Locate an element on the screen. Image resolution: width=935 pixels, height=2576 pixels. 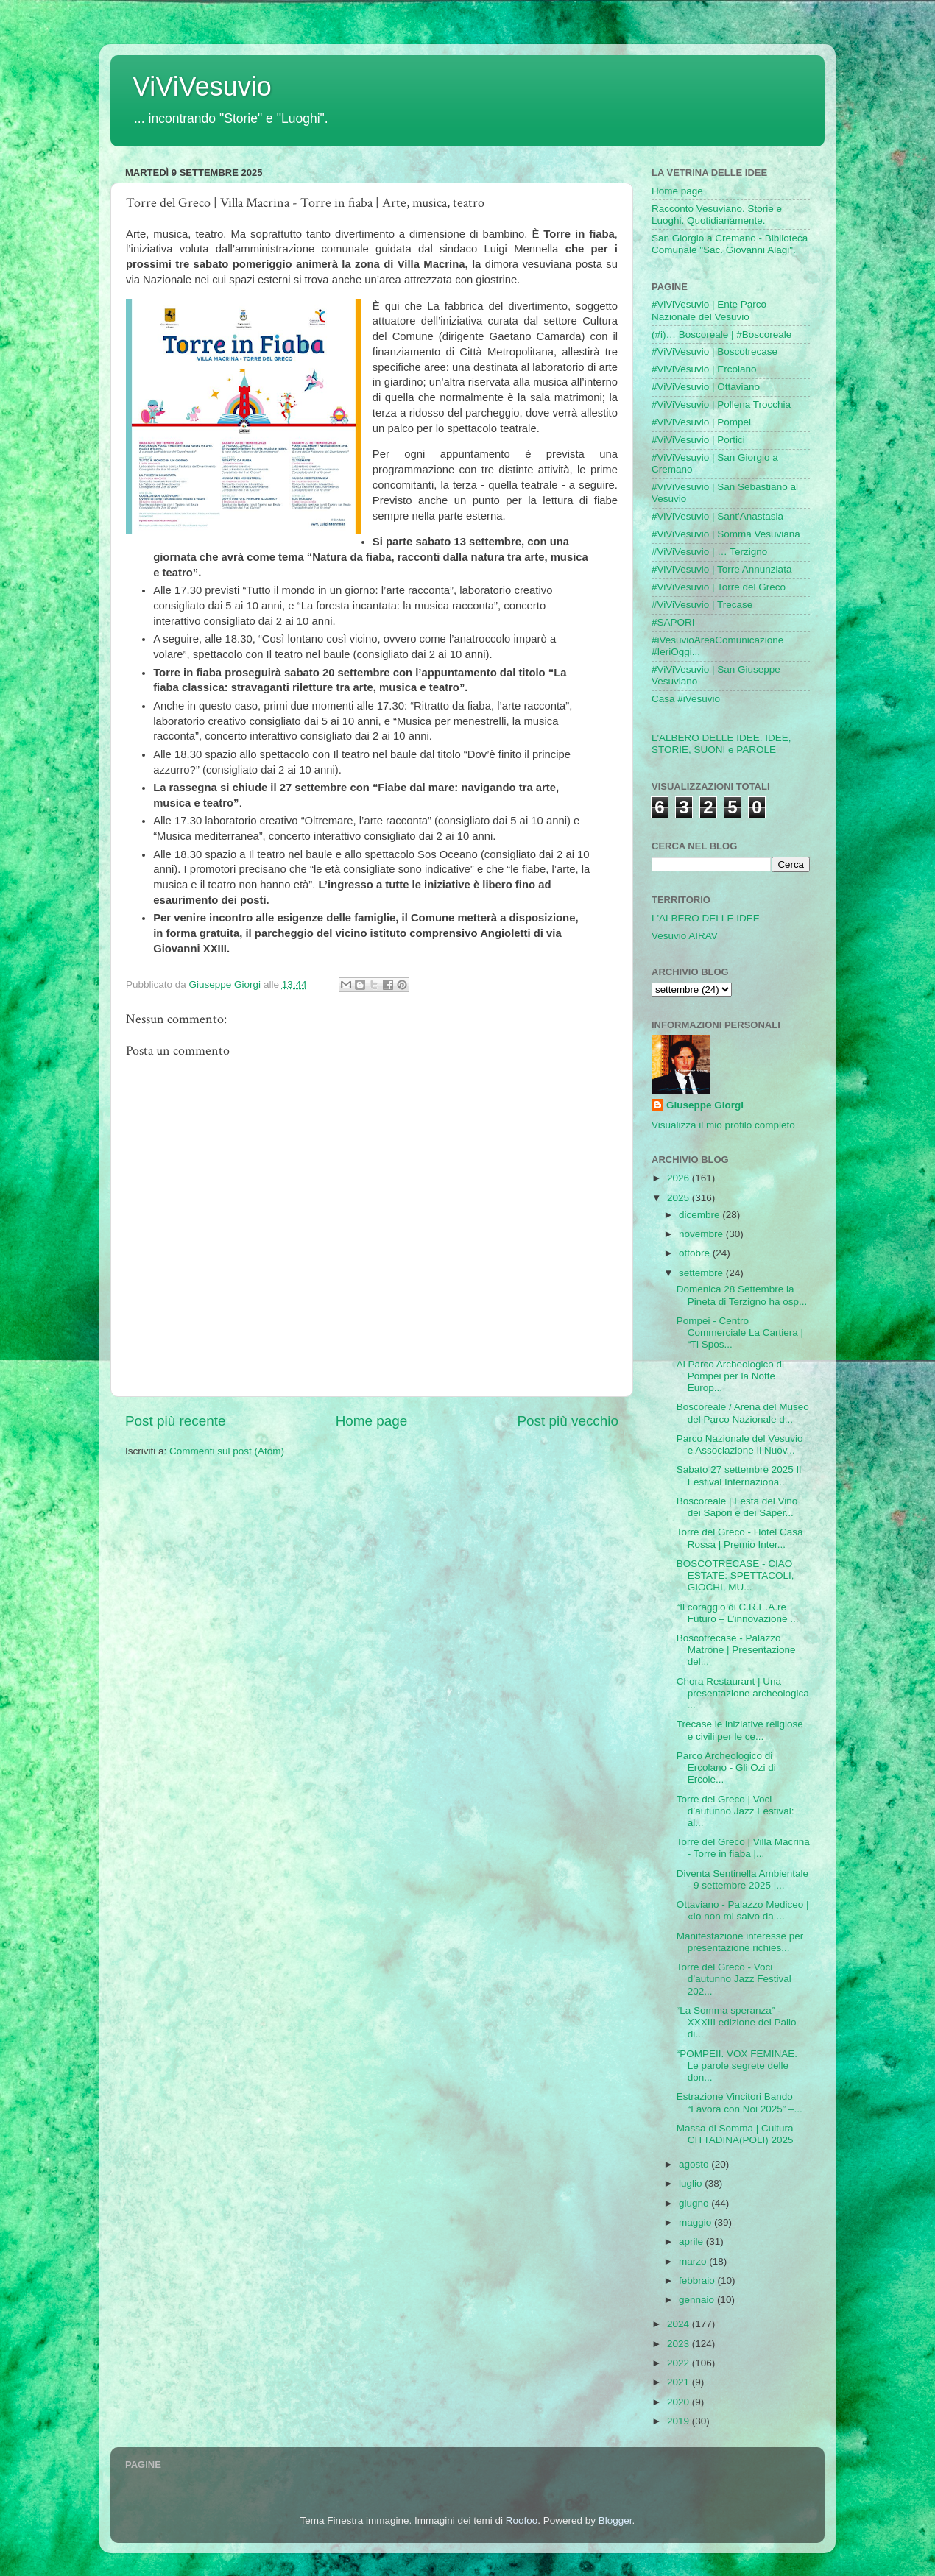
Trecase le iniziative religiose e civili per le ce... is located at coordinates (740, 1730).